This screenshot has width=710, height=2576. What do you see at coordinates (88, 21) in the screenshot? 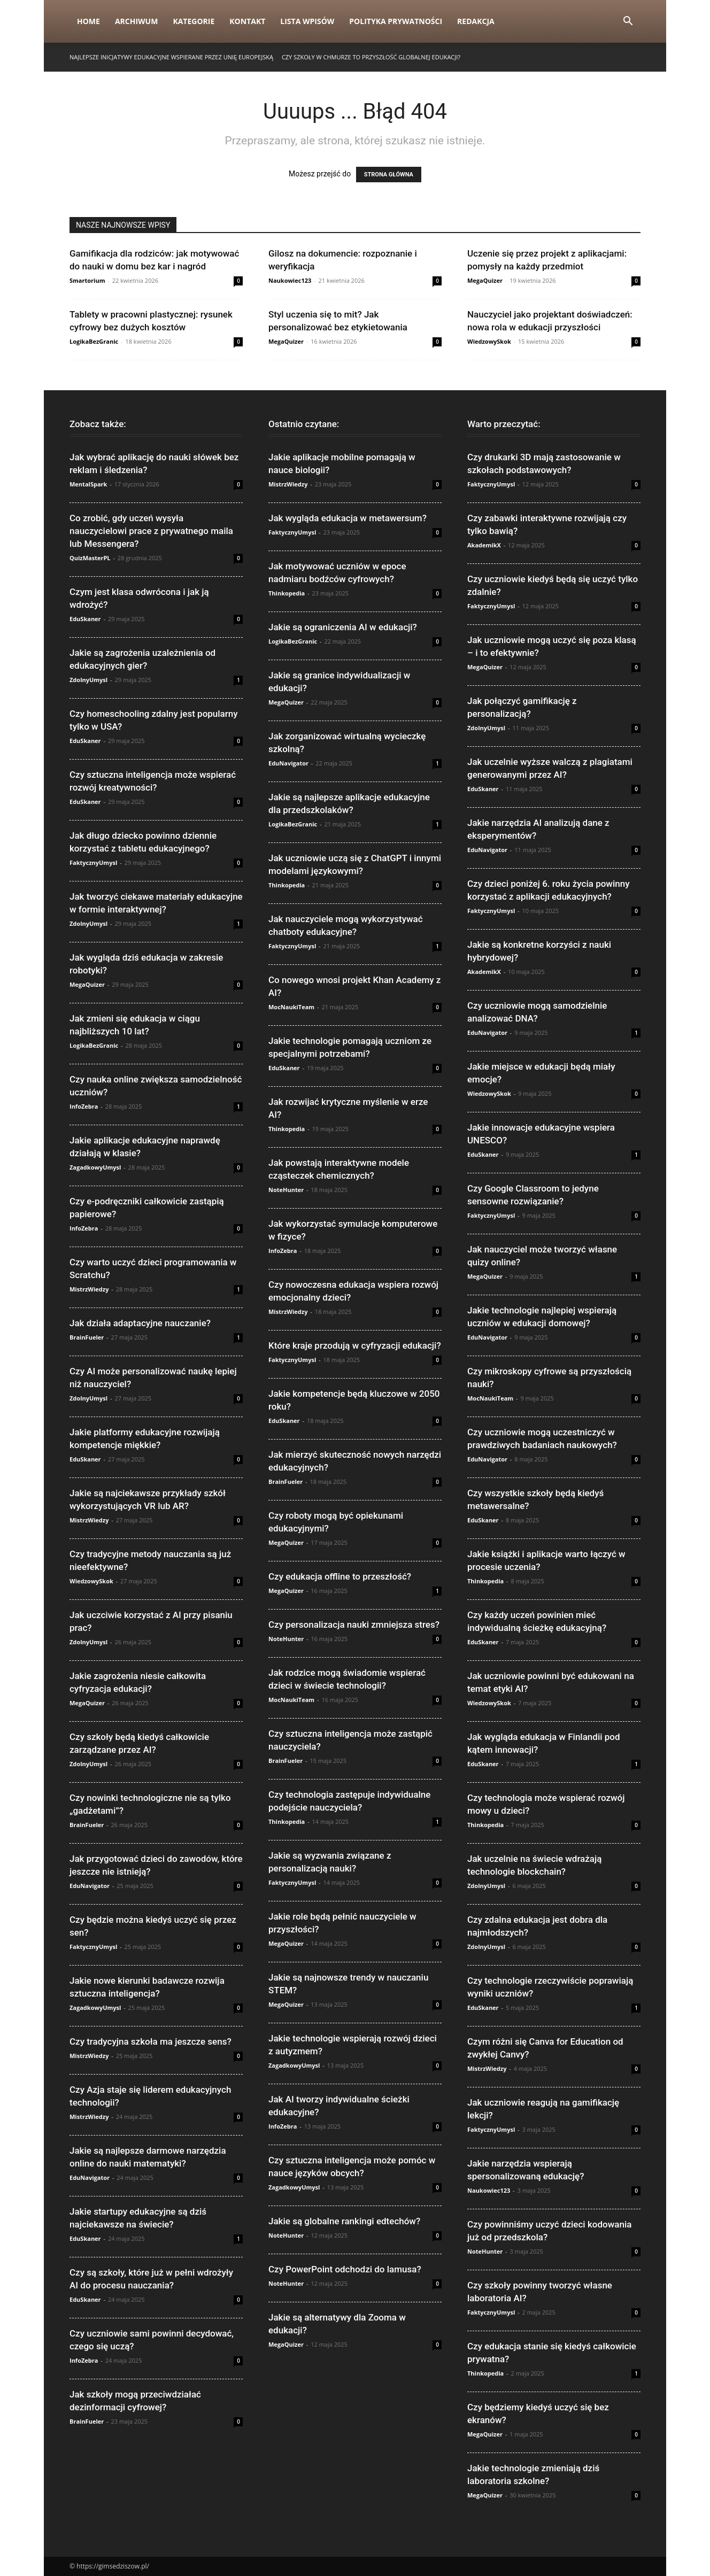
I see `Home` at bounding box center [88, 21].